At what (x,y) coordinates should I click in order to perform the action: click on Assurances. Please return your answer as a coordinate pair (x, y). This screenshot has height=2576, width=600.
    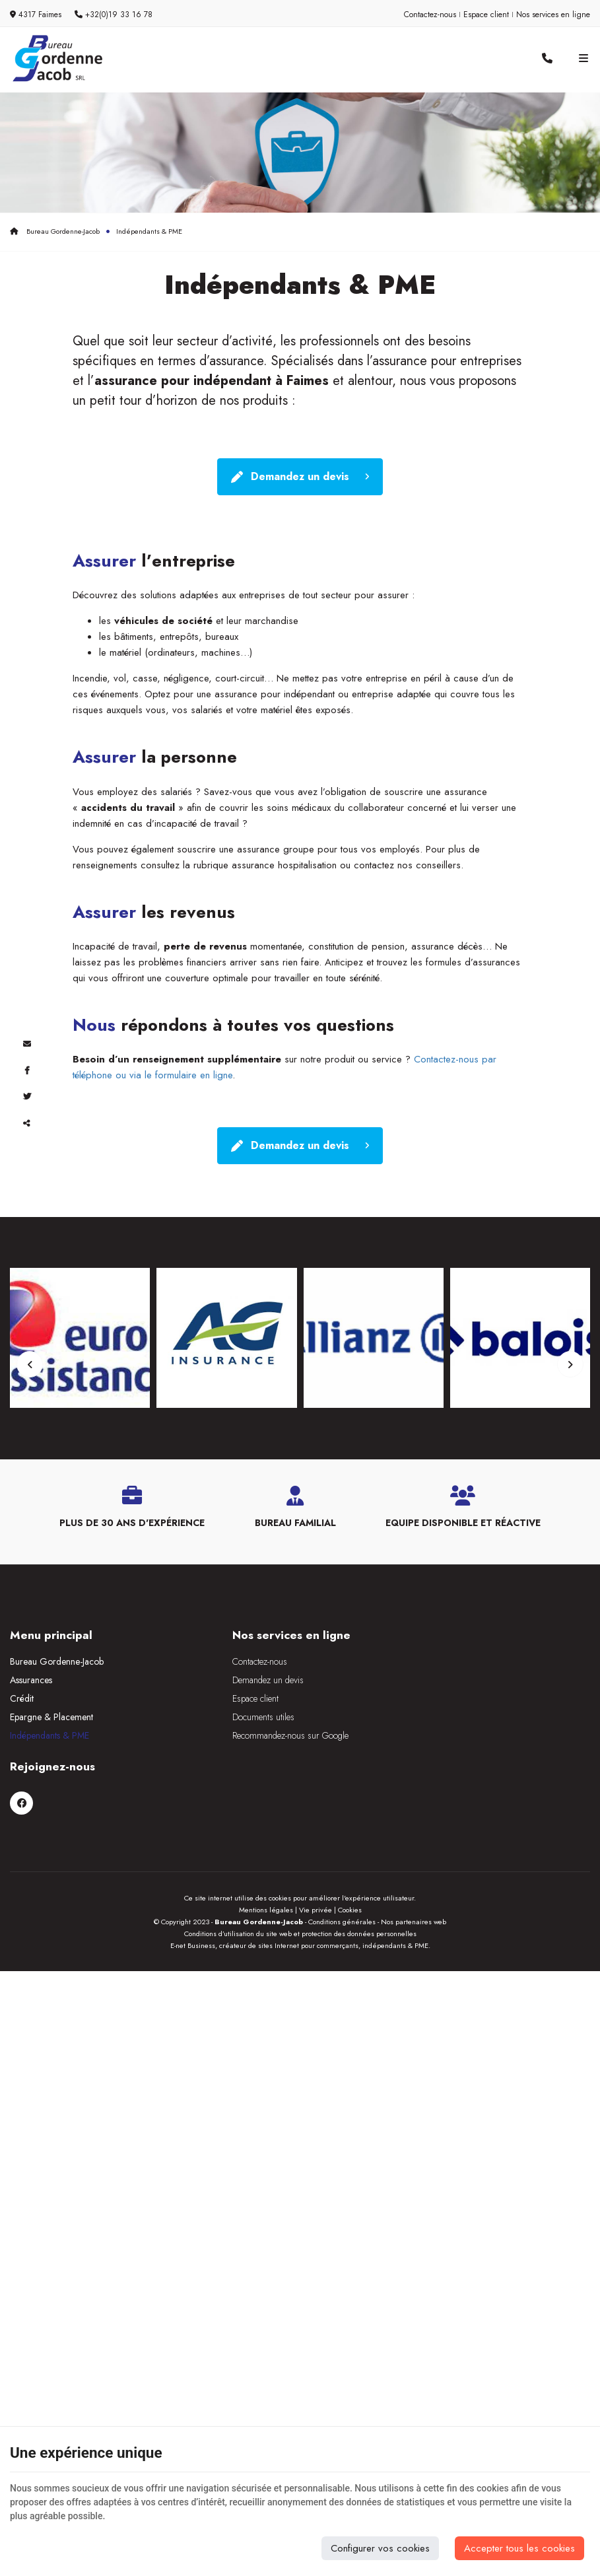
    Looking at the image, I should click on (31, 1689).